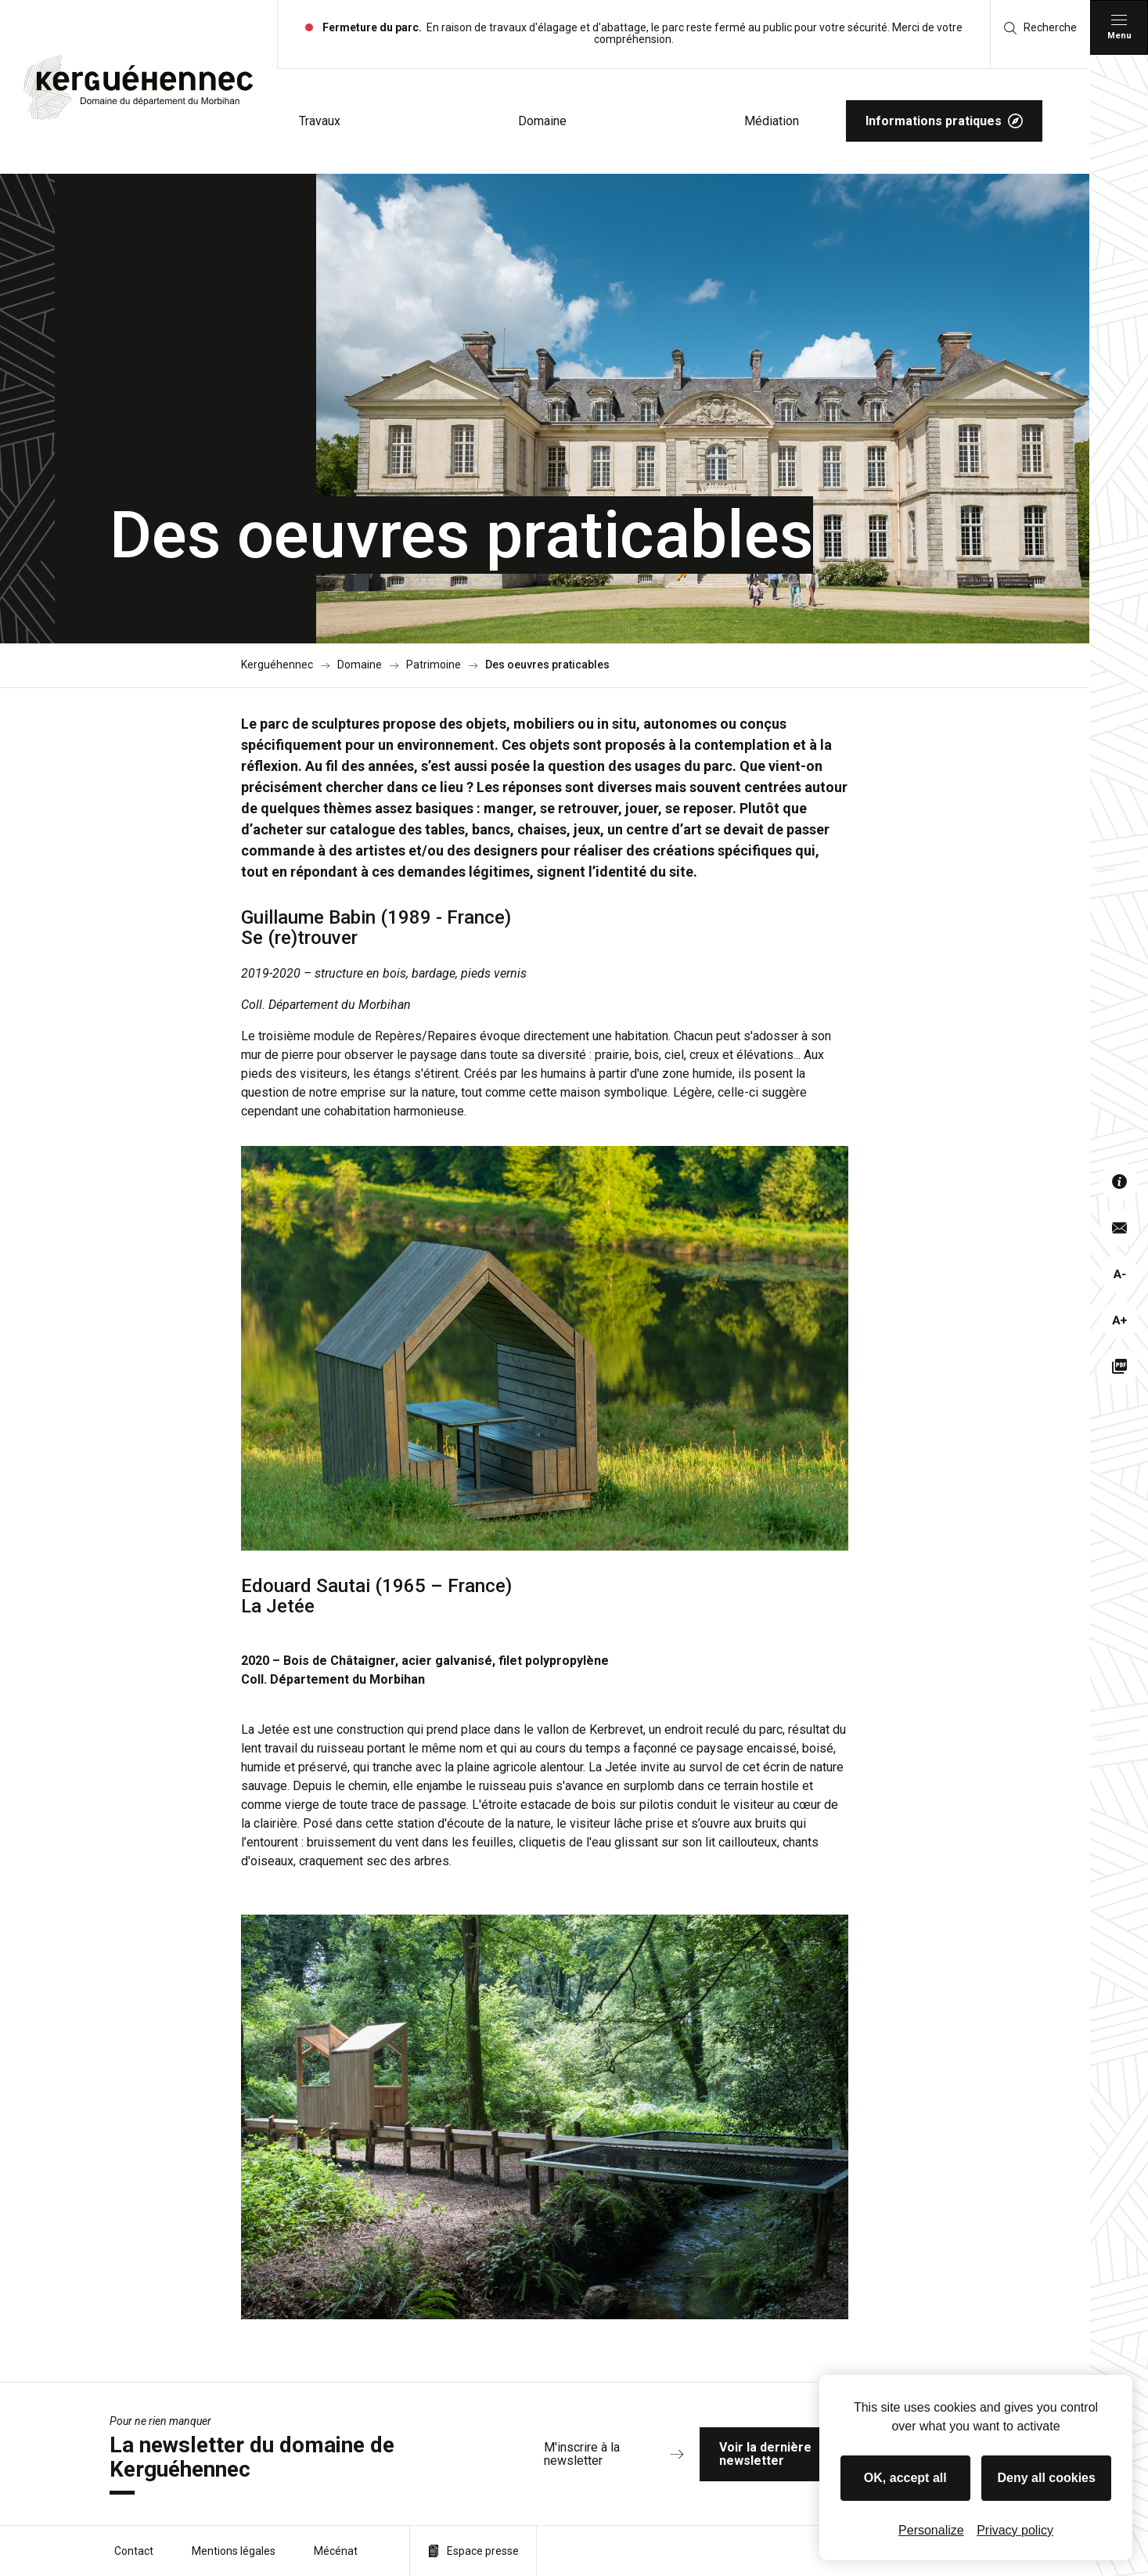  What do you see at coordinates (542, 120) in the screenshot?
I see `Domaine` at bounding box center [542, 120].